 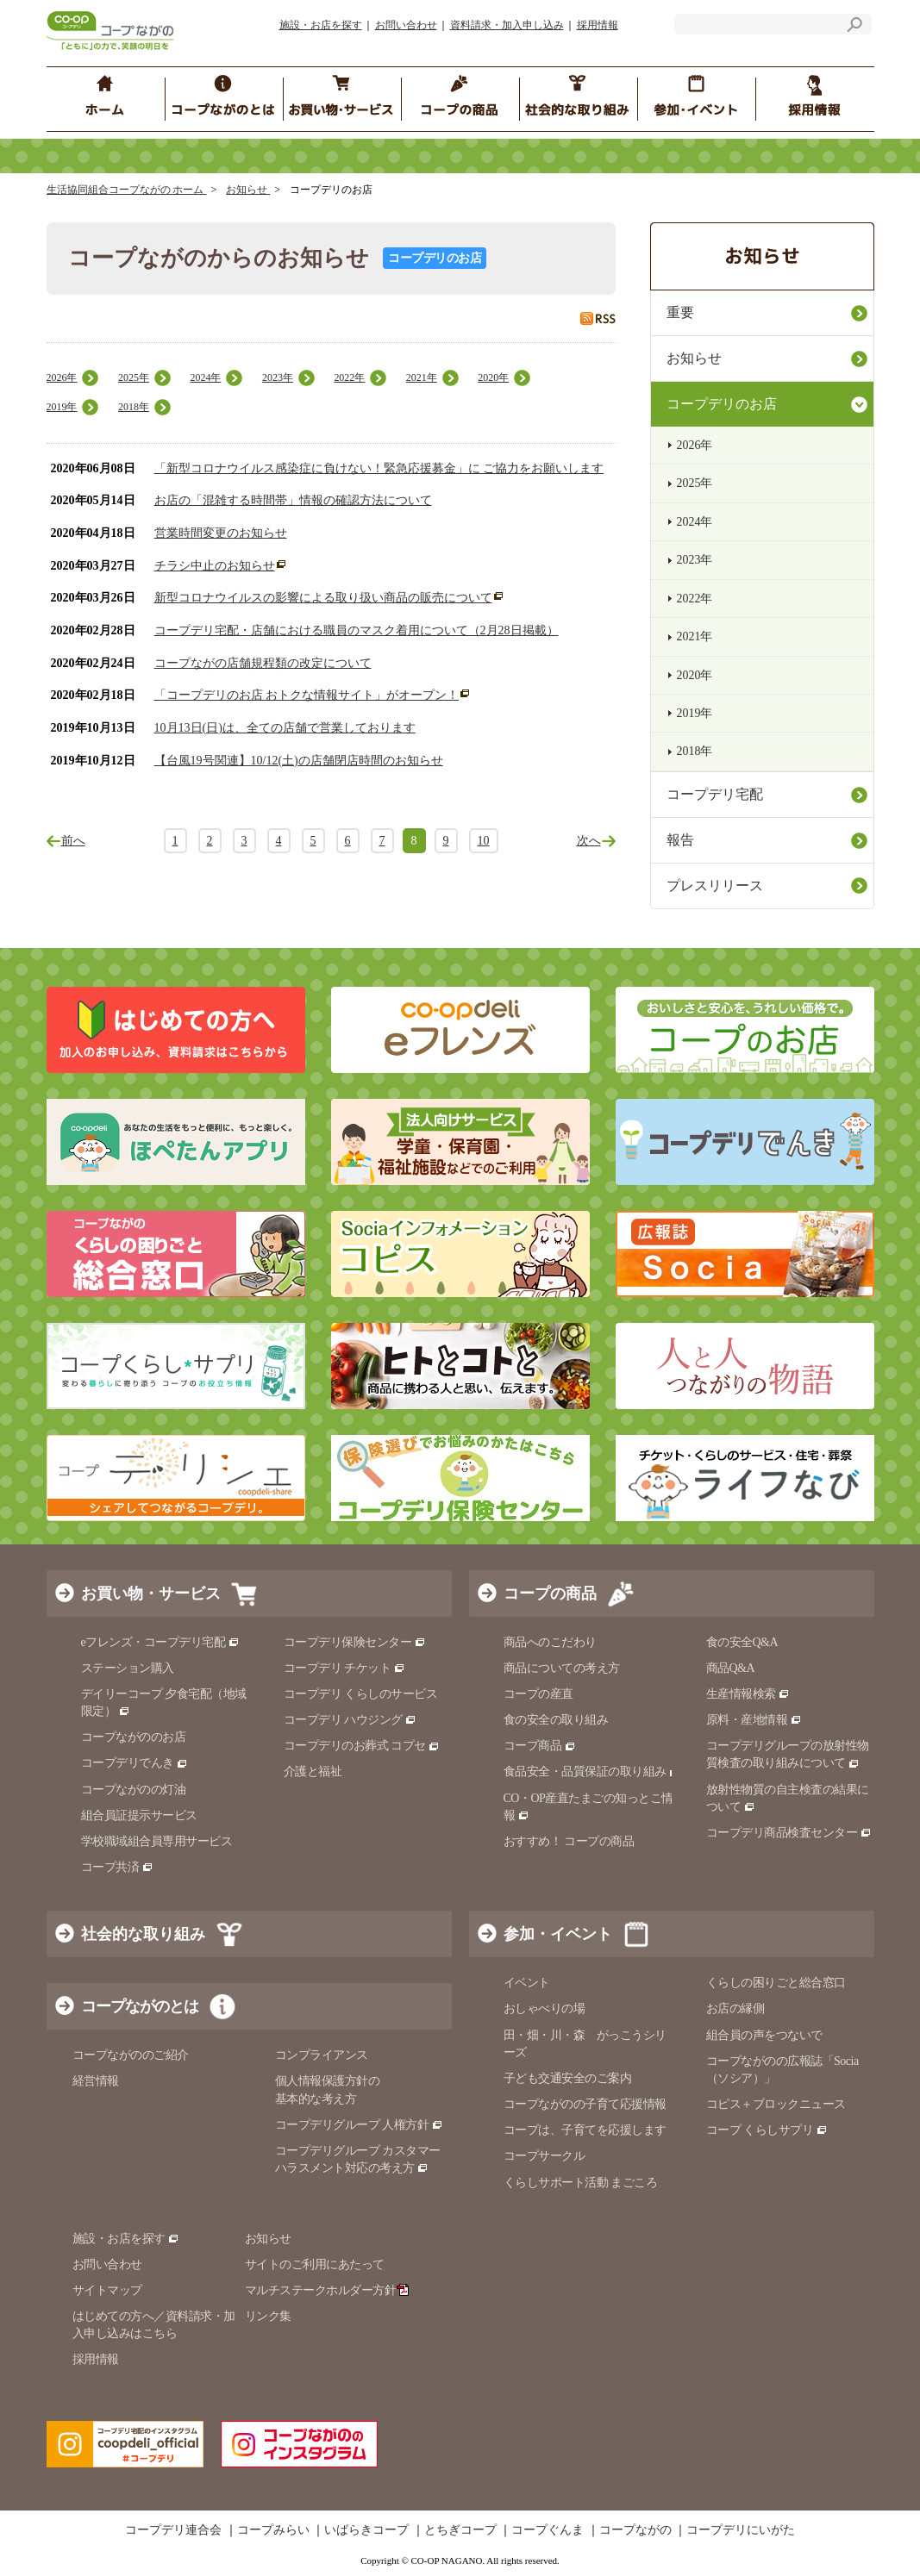 What do you see at coordinates (558, 1934) in the screenshot?
I see `参加・イベント` at bounding box center [558, 1934].